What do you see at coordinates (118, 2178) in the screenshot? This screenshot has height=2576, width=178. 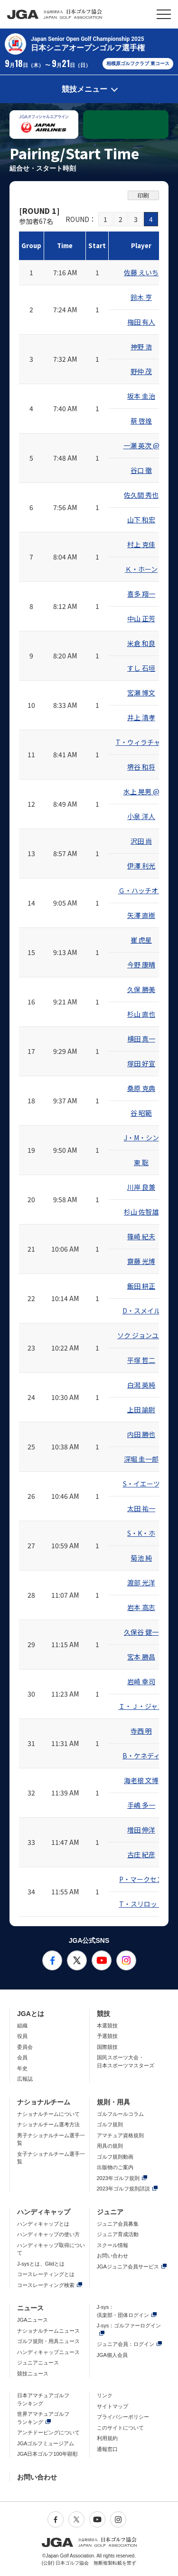 I see `2023年ゴルフ規則` at bounding box center [118, 2178].